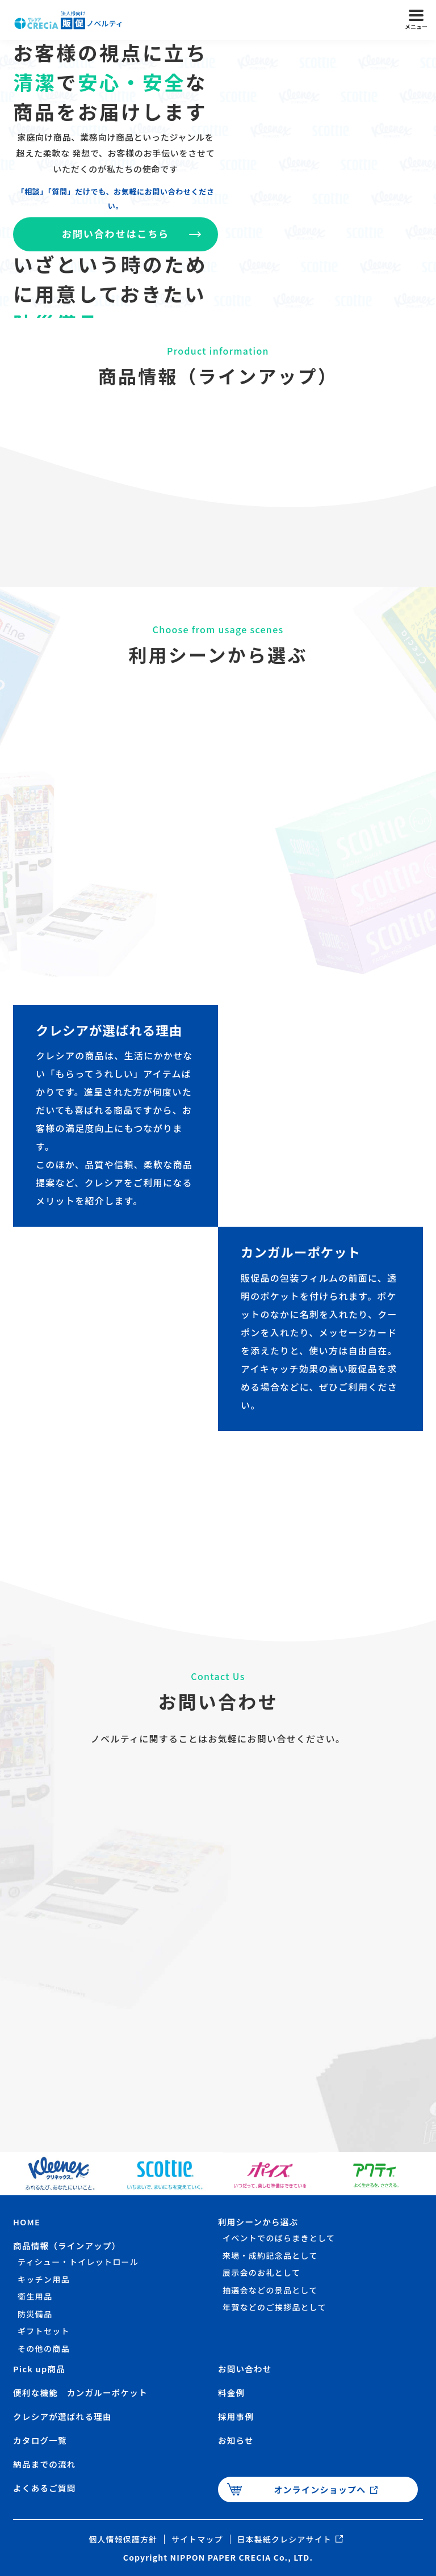  I want to click on キッチン用品, so click(44, 2279).